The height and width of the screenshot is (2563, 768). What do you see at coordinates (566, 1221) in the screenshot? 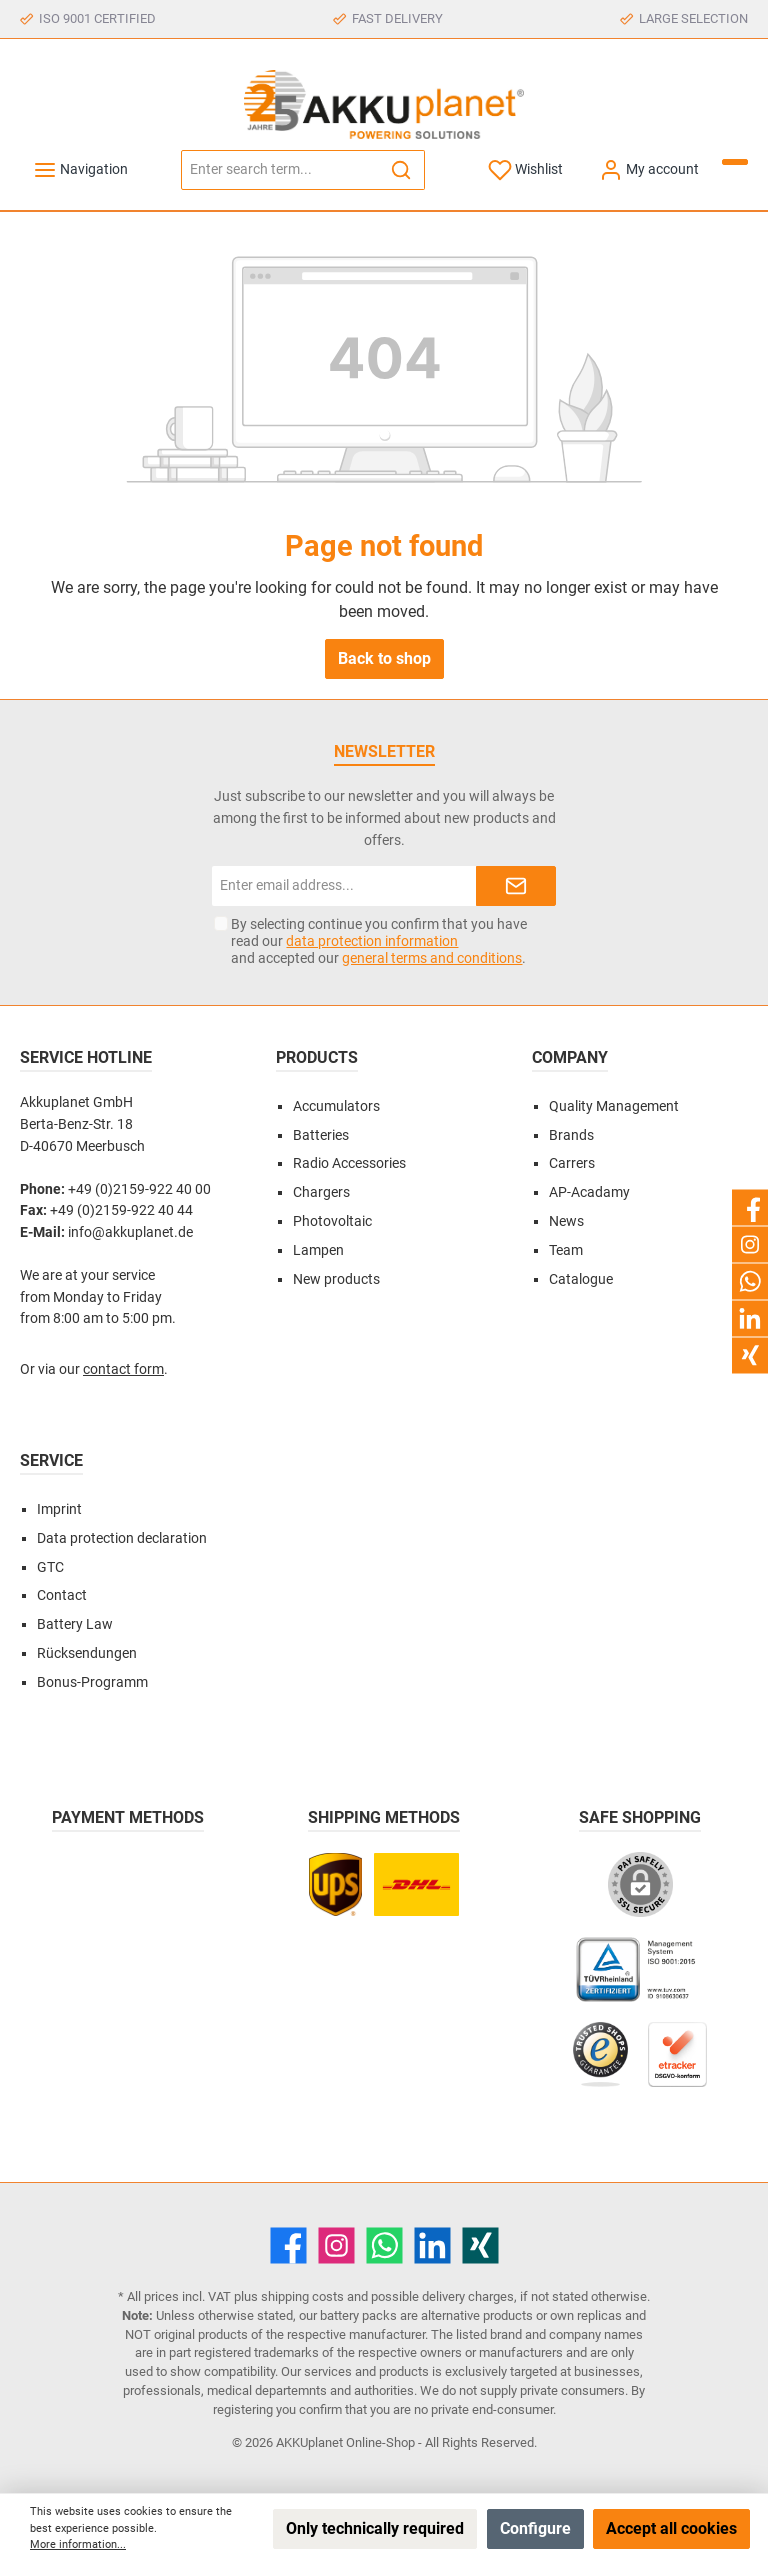
I see `News` at bounding box center [566, 1221].